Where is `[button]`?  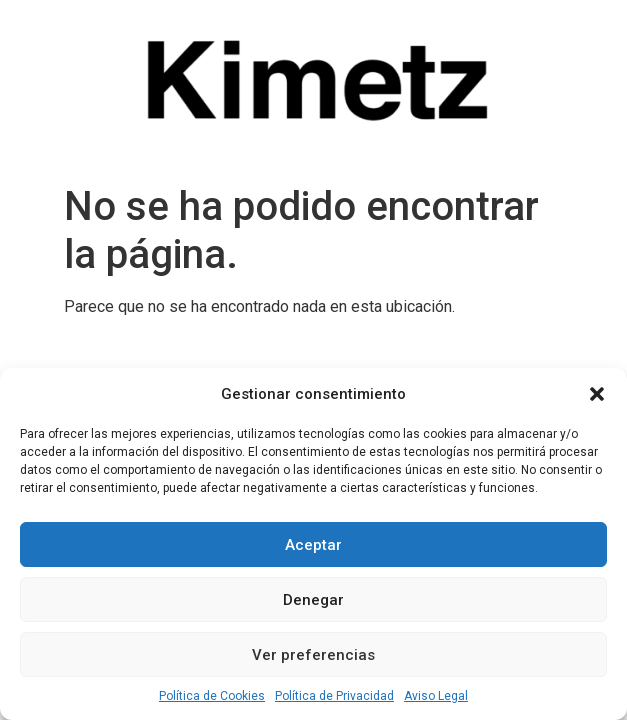
[button] is located at coordinates (597, 394).